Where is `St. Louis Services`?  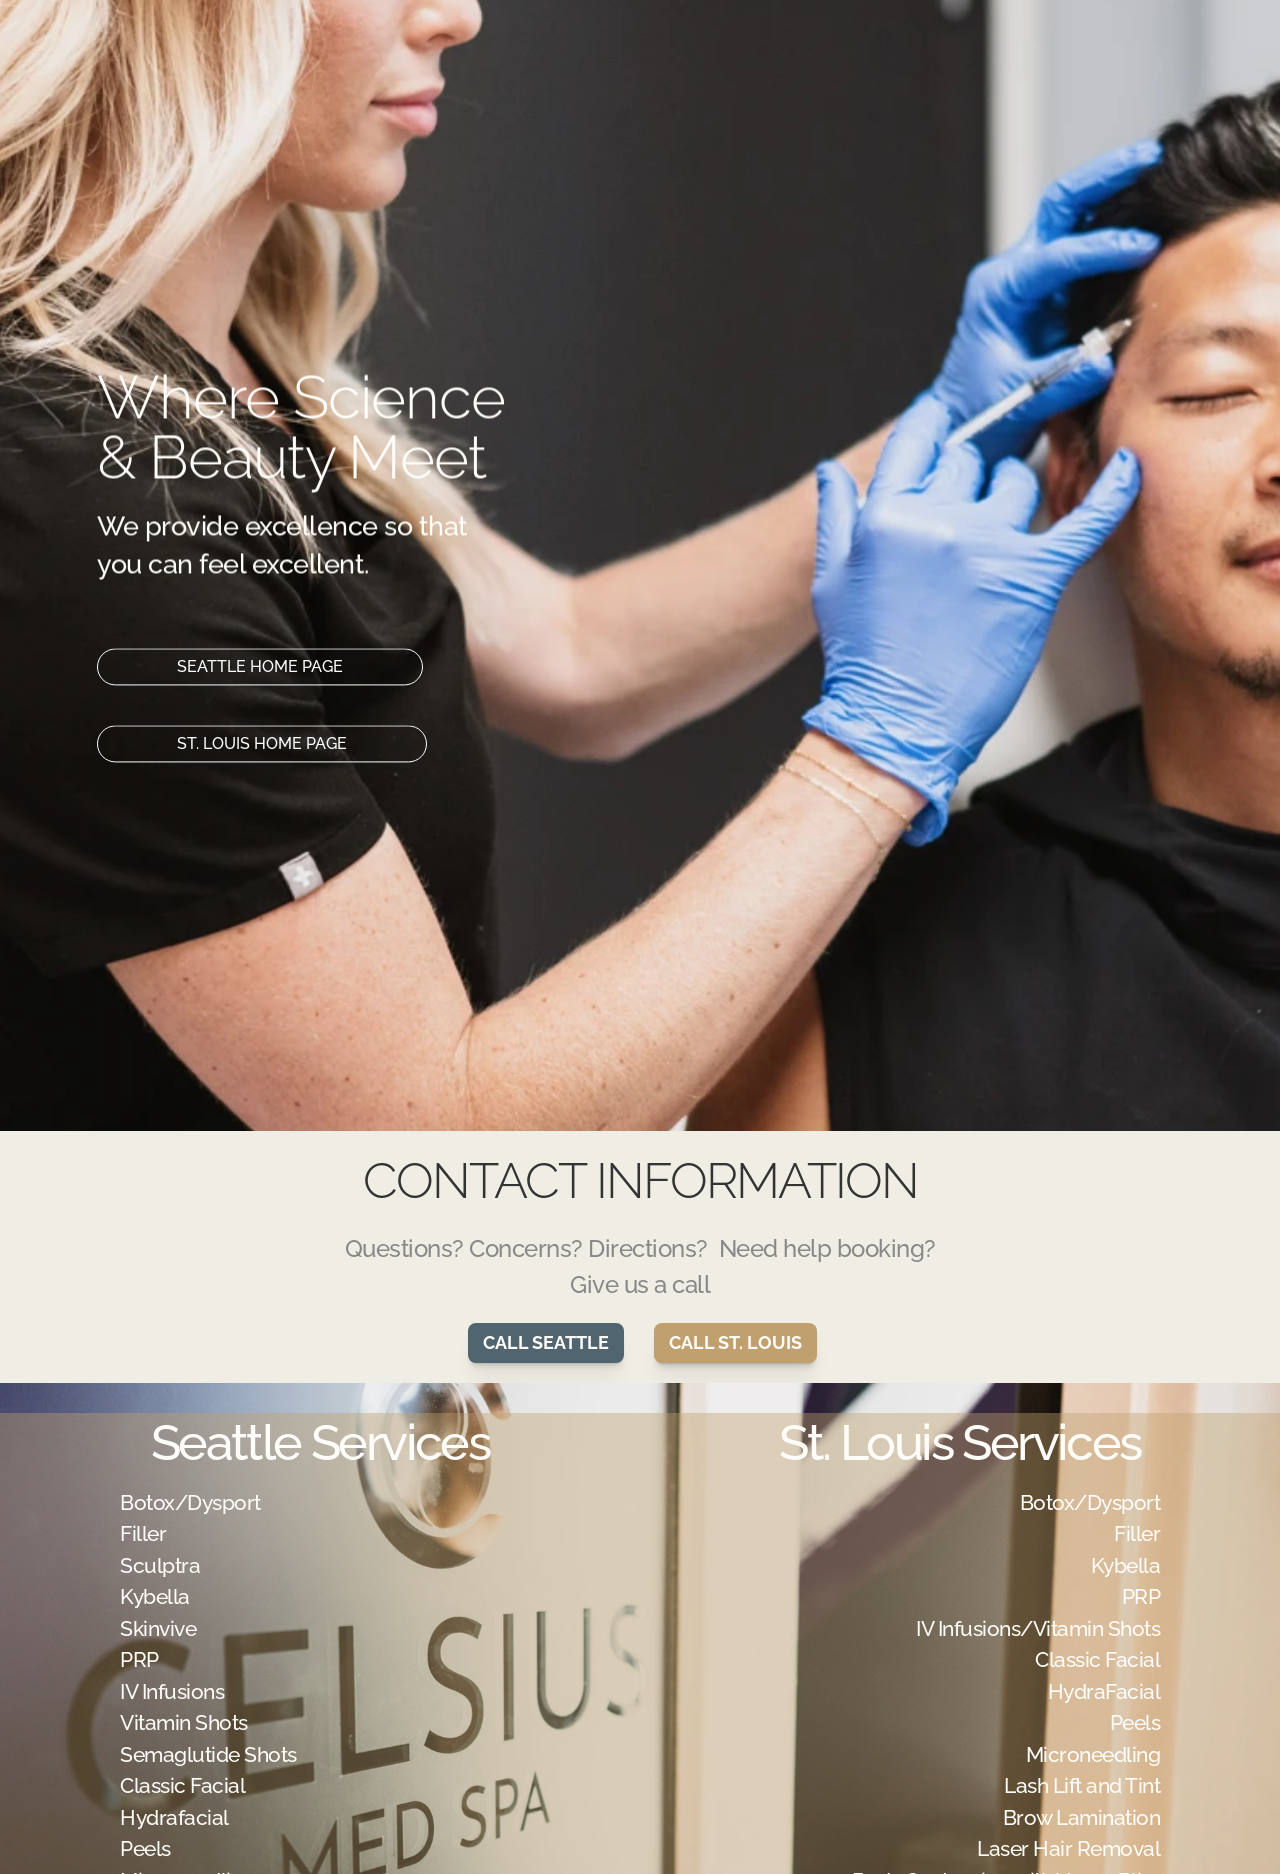 St. Louis Services is located at coordinates (959, 1442).